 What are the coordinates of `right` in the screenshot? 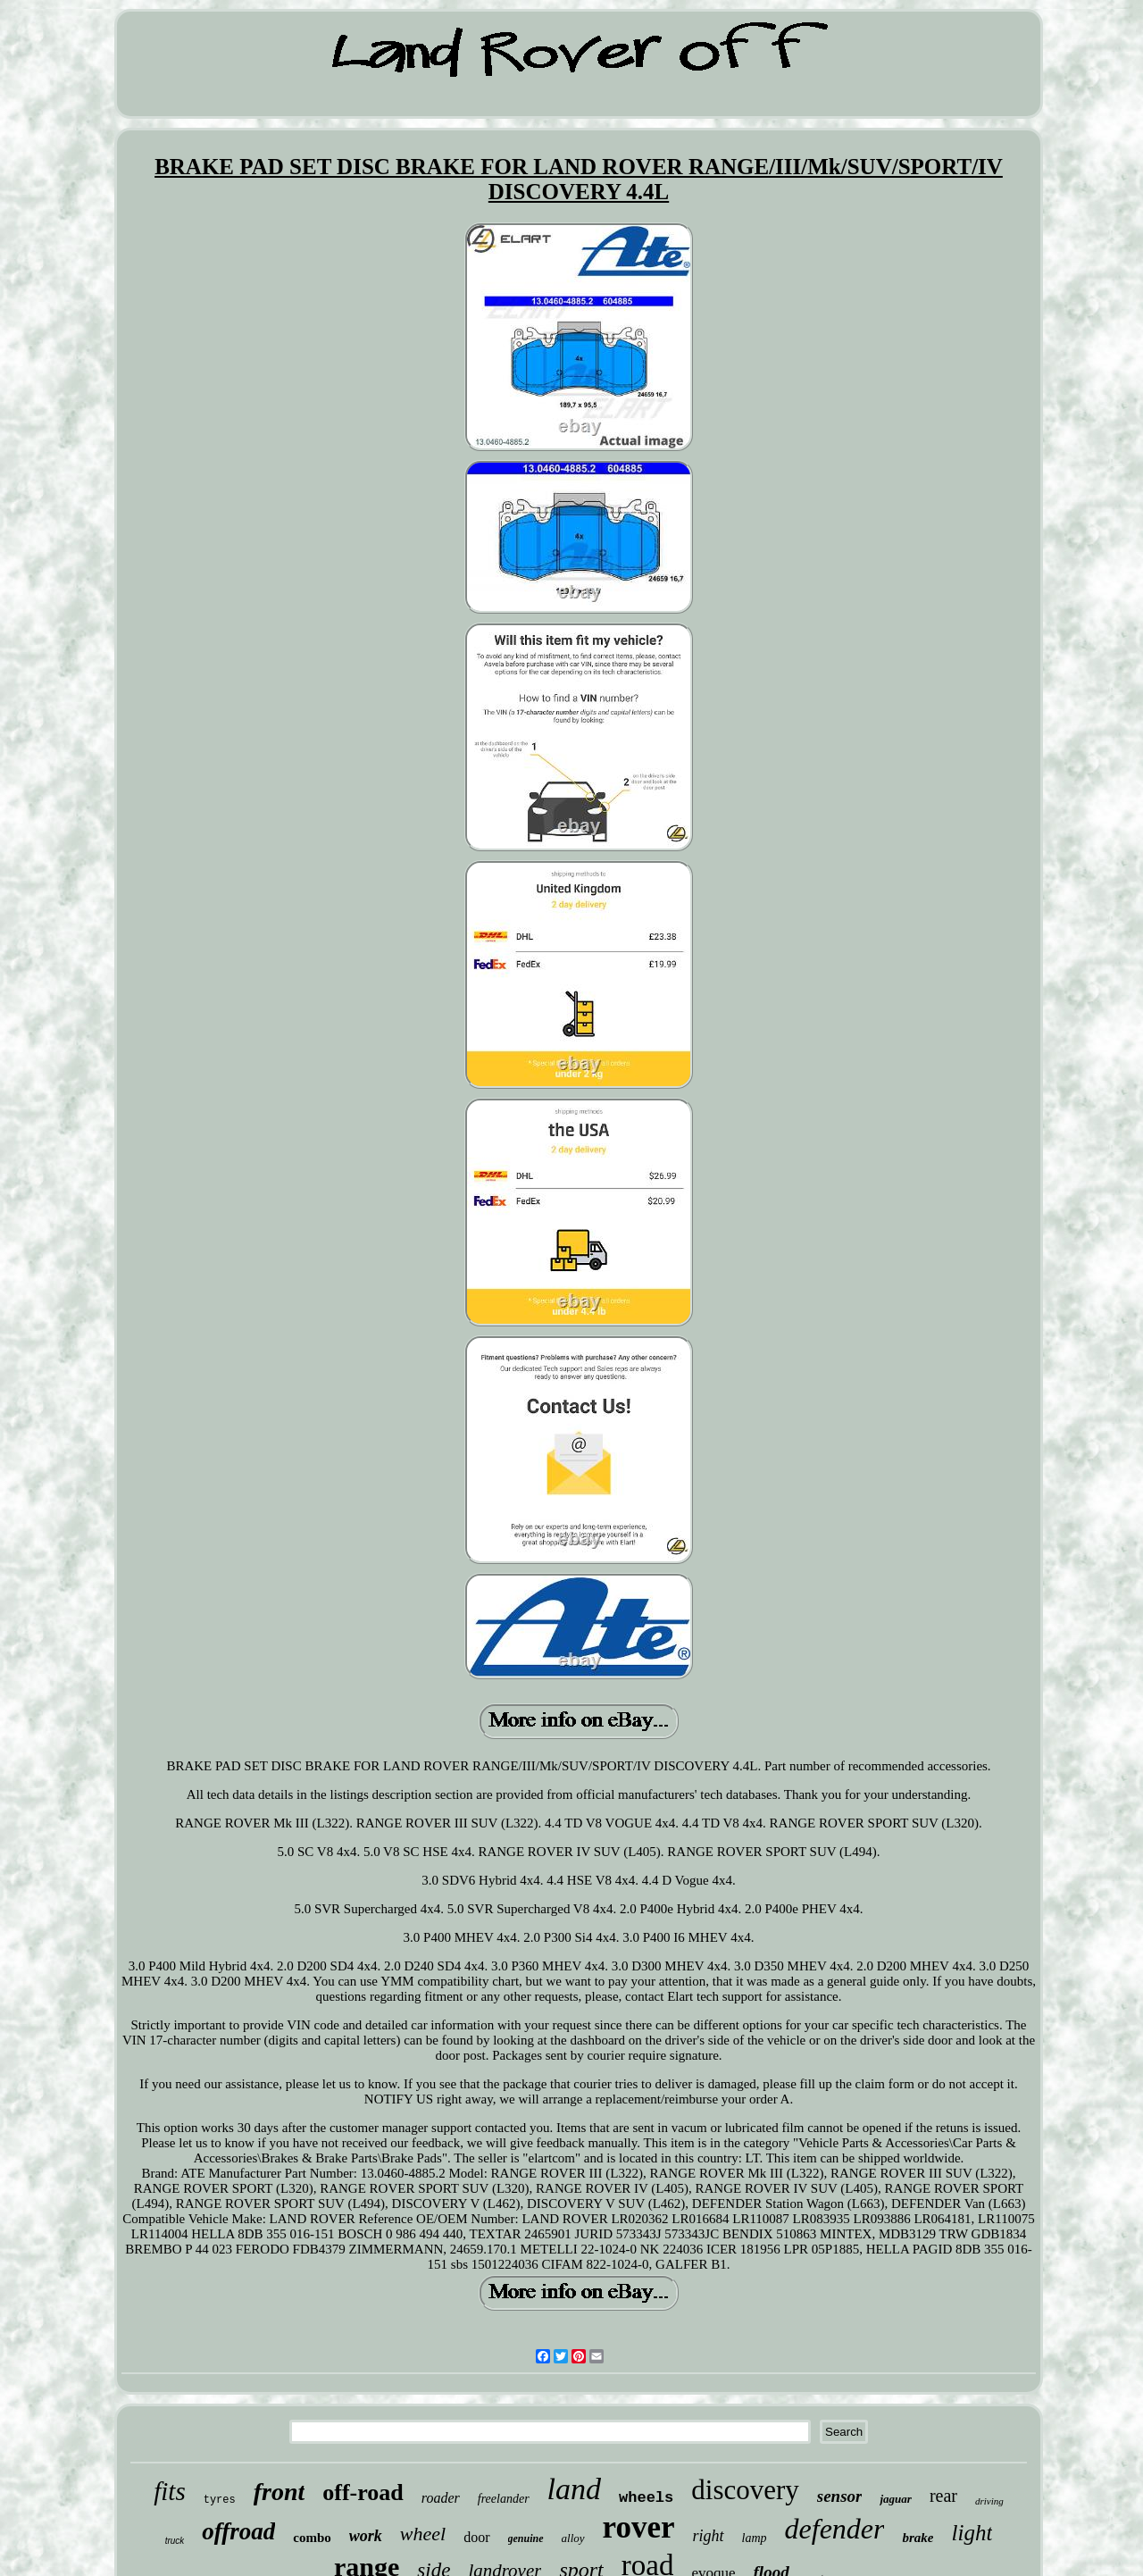 It's located at (708, 2536).